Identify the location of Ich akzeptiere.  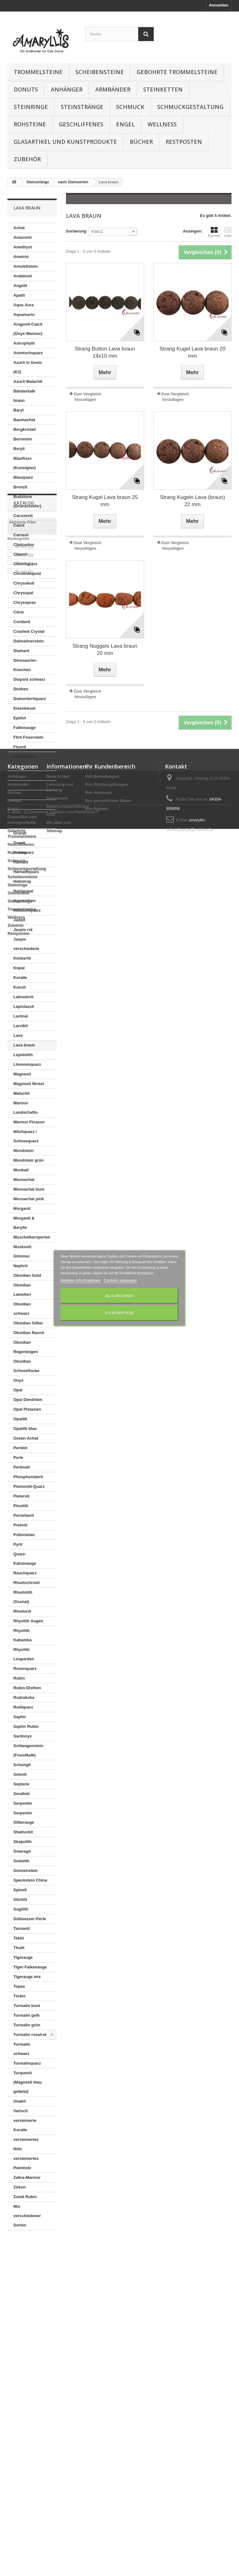
(119, 1313).